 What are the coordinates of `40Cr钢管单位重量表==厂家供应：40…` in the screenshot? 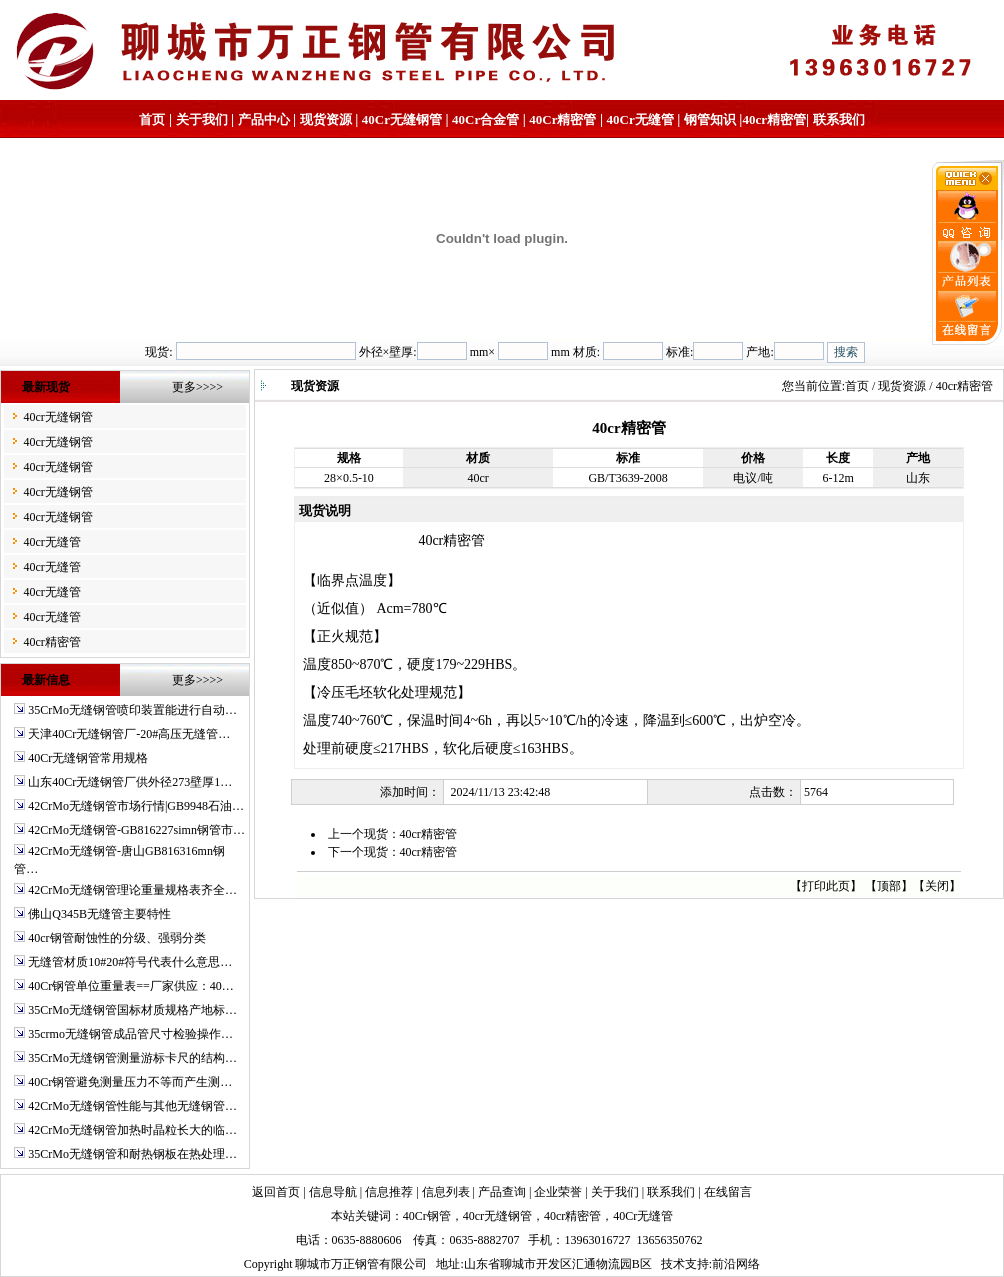 It's located at (131, 986).